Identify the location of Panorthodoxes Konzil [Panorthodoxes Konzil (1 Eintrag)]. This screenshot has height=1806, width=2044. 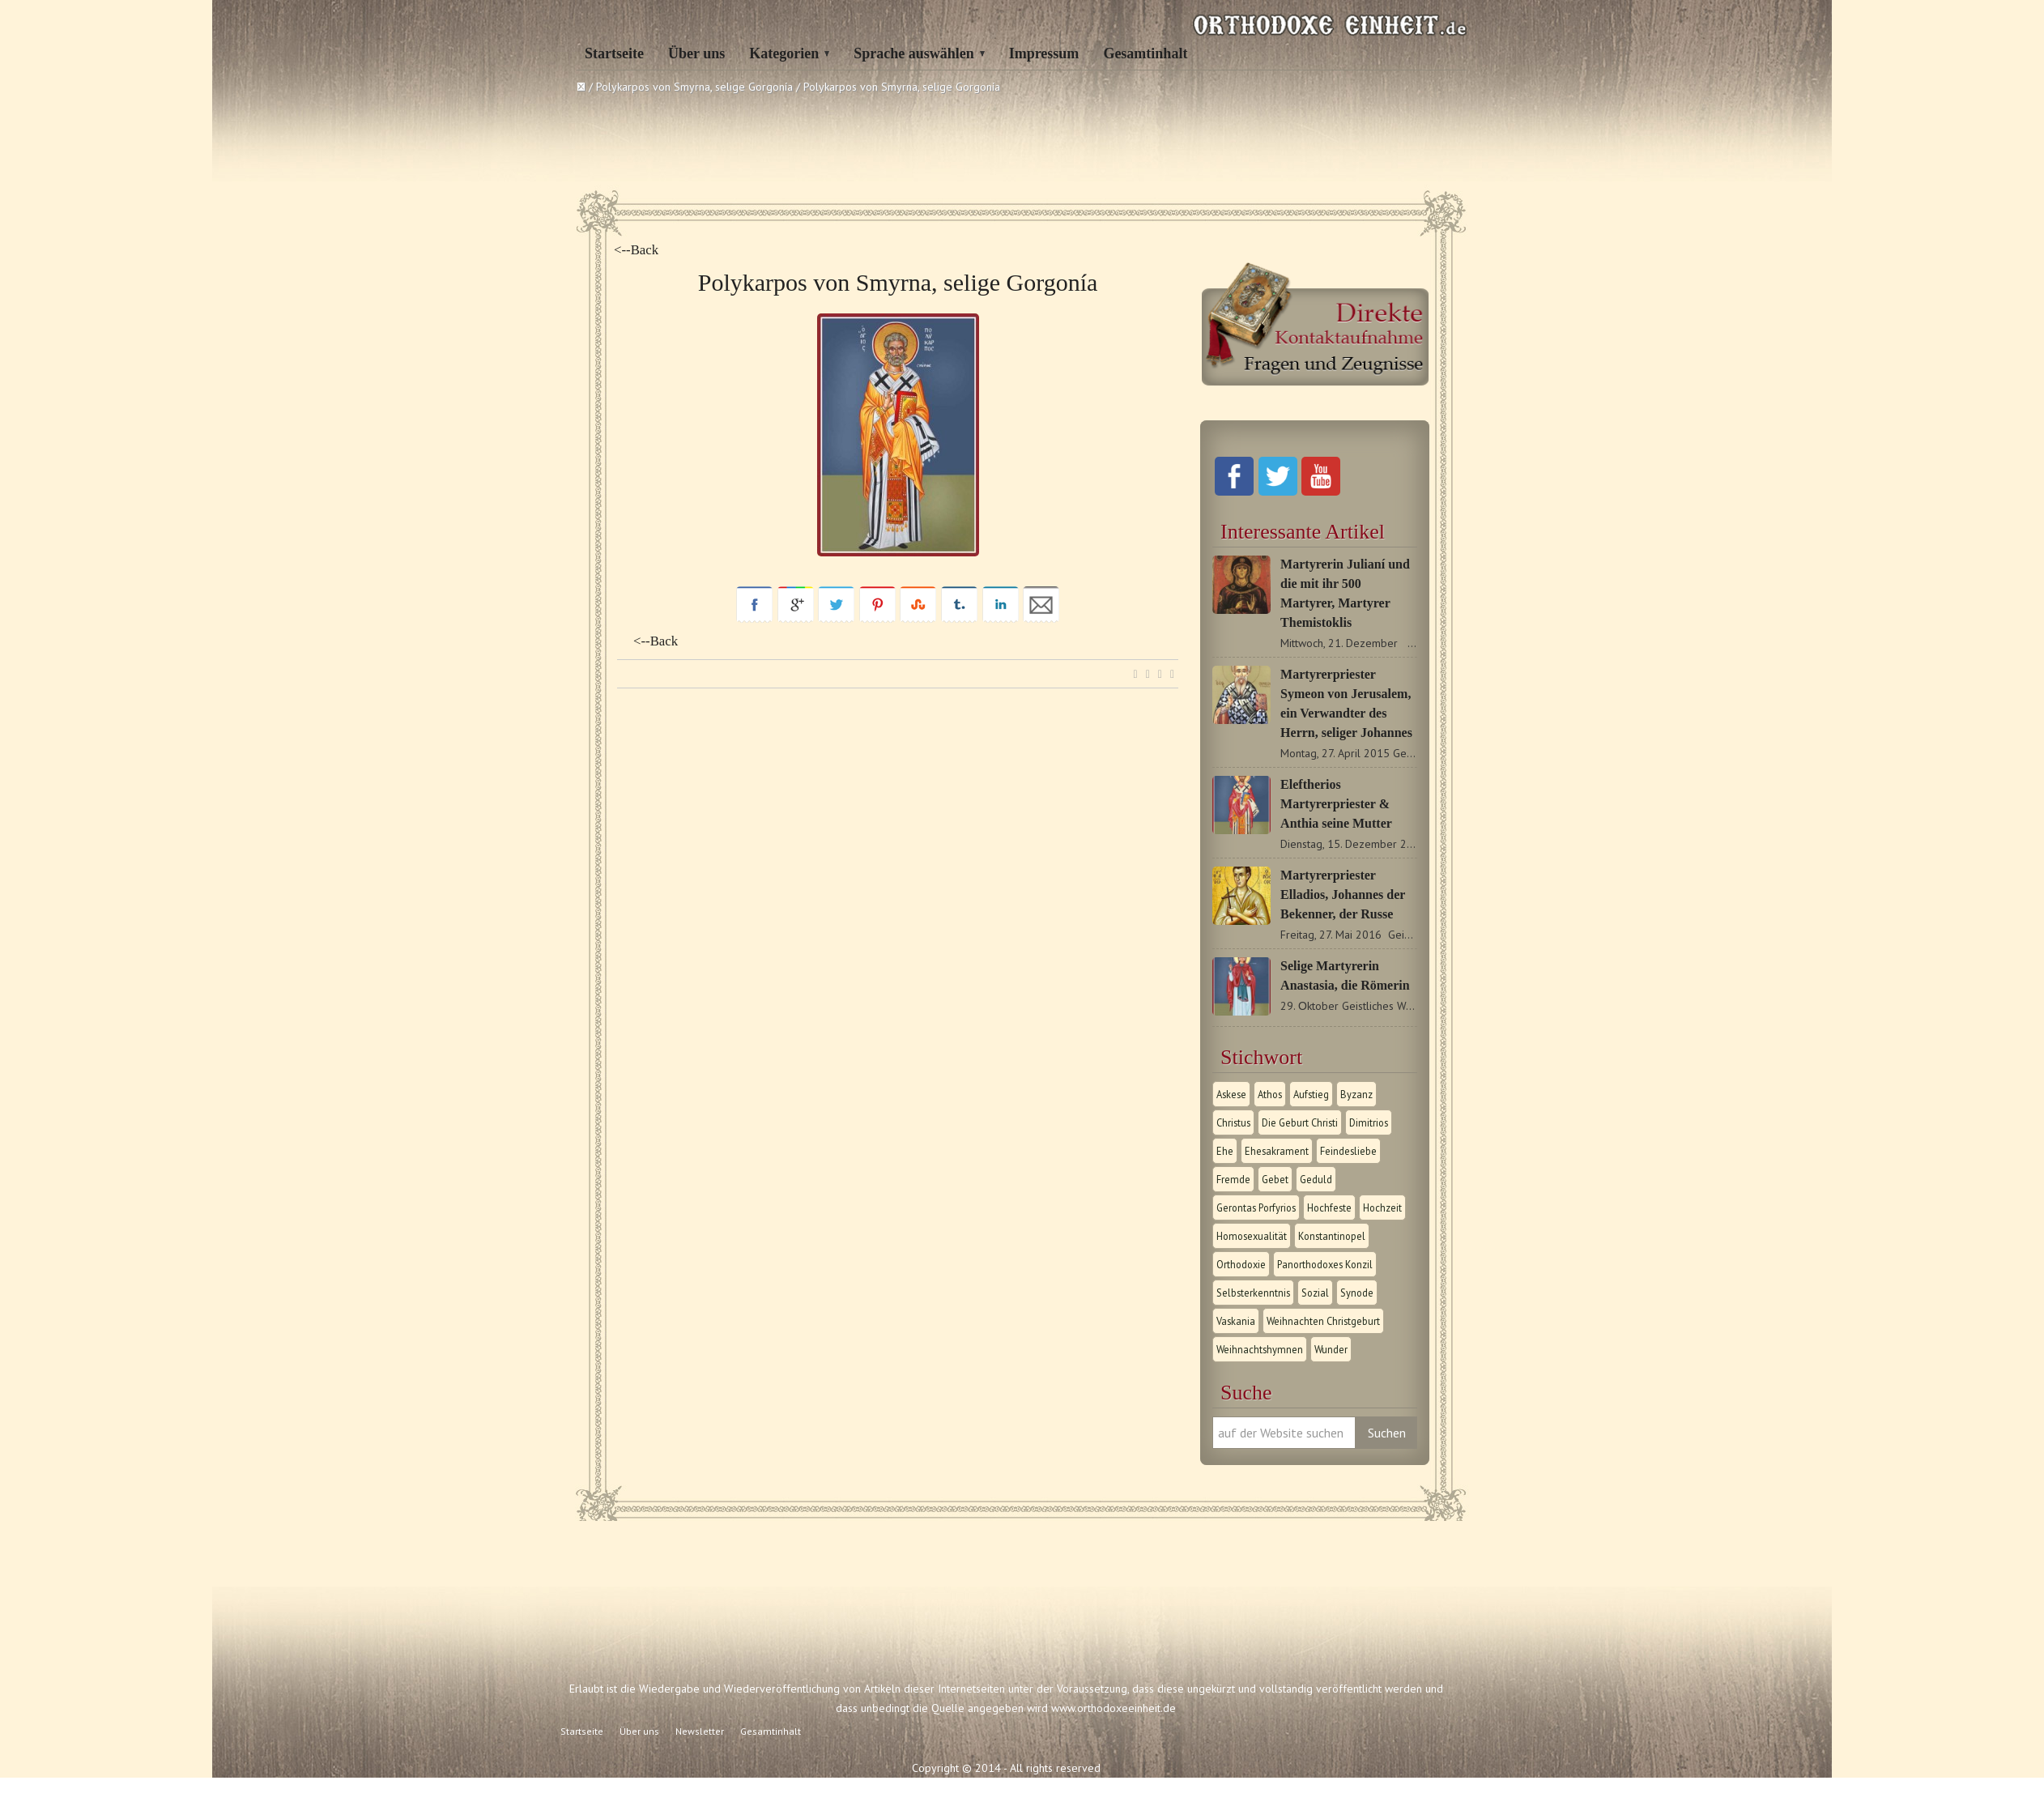
(1325, 1264).